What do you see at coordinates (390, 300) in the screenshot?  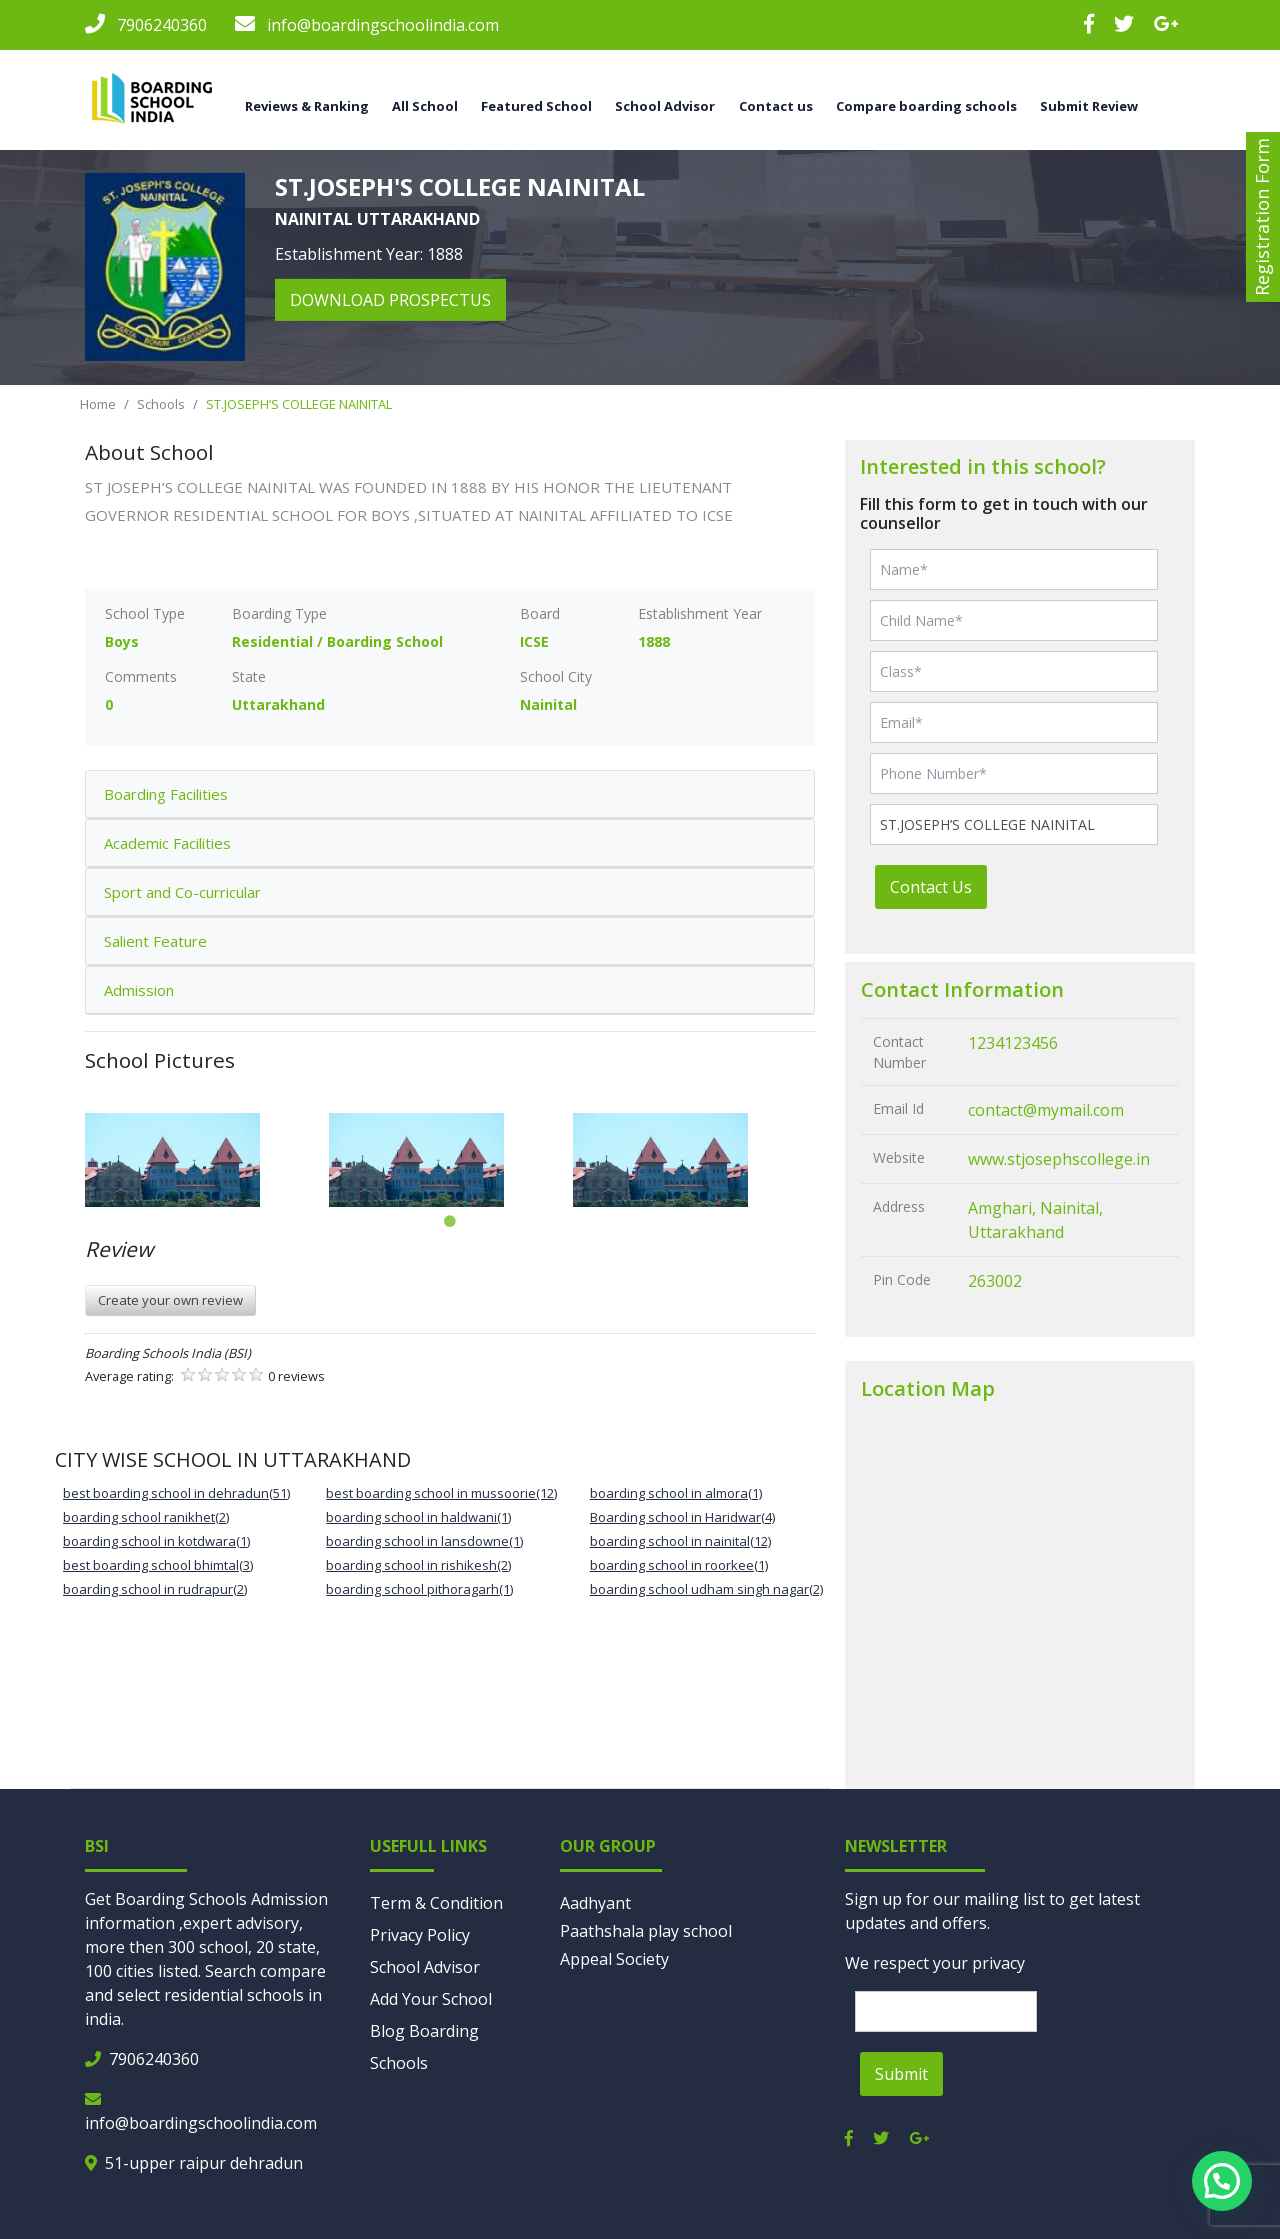 I see `download prospectus [button]` at bounding box center [390, 300].